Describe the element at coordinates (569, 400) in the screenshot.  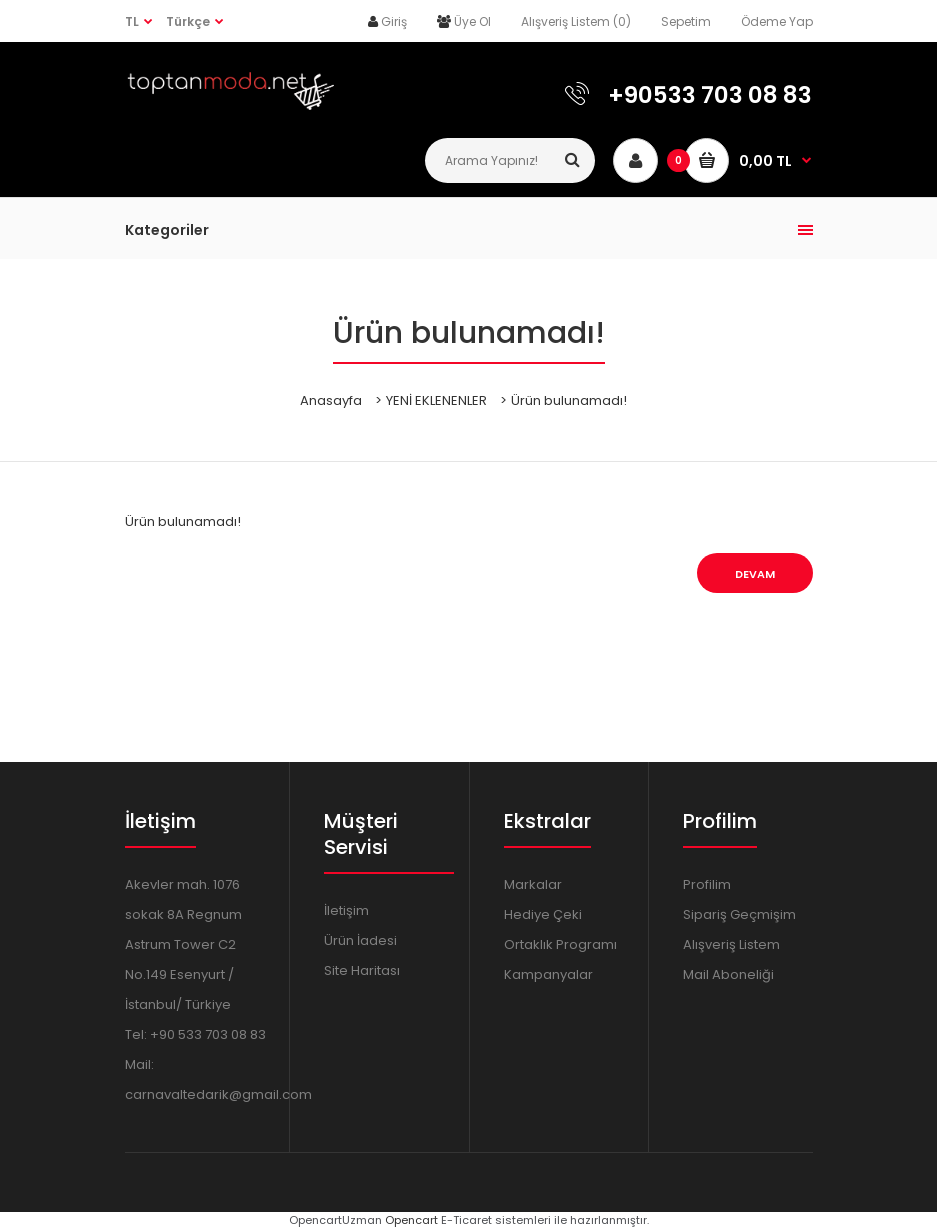
I see `Ürün bulunamadı!` at that location.